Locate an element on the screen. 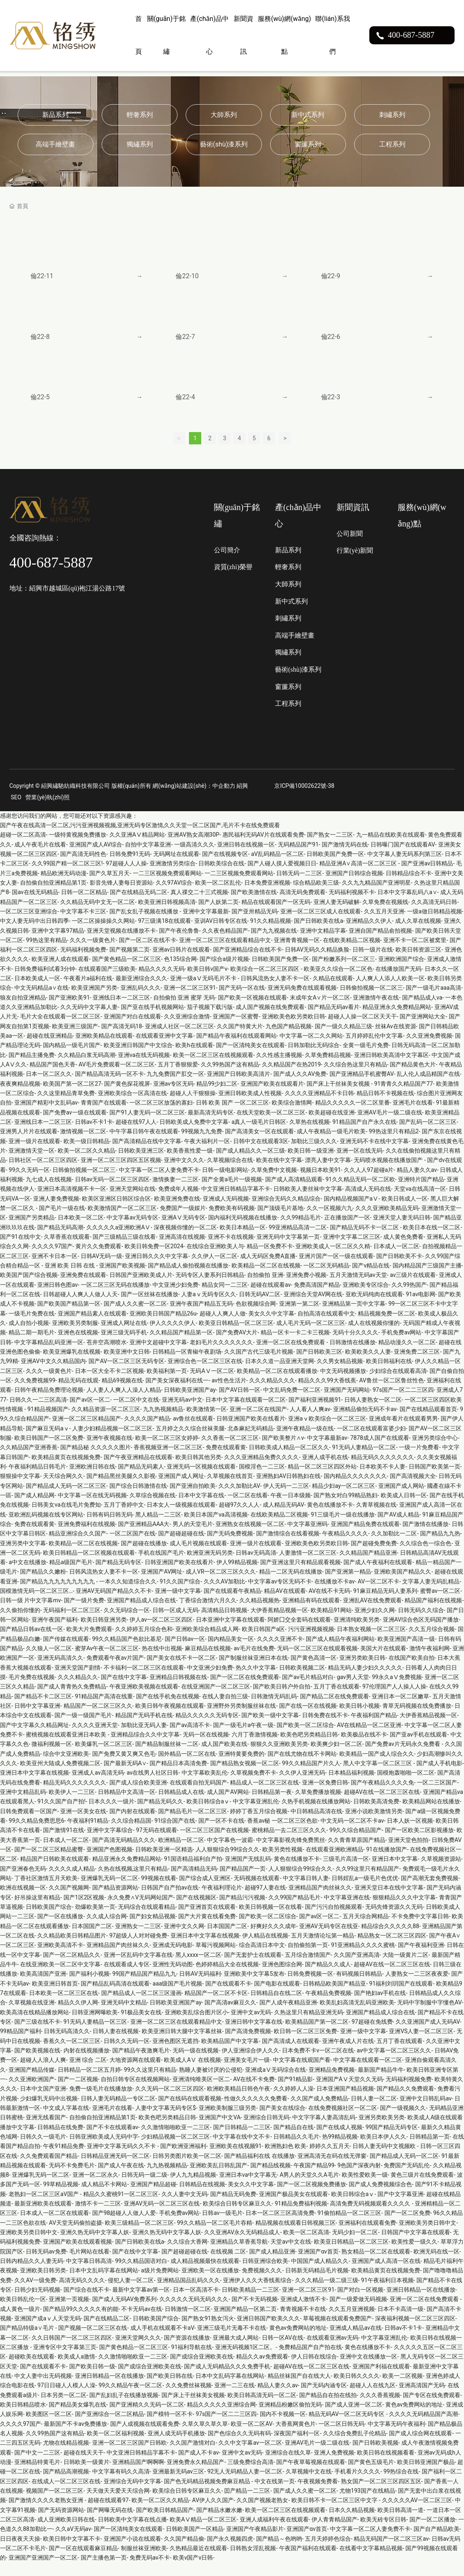 This screenshot has height=2576, width=464. 在线人妻自拍三级 is located at coordinates (225, 1709).